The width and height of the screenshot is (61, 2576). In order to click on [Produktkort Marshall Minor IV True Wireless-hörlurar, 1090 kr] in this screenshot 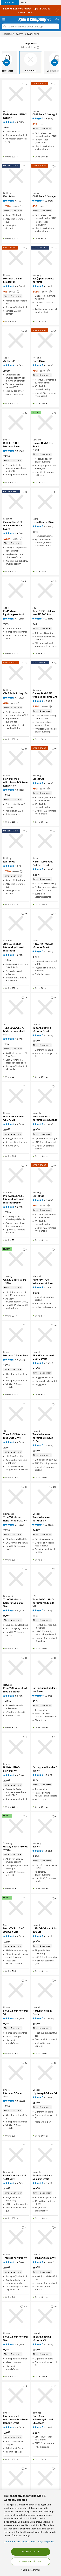, I will do `click(45, 1259)`.